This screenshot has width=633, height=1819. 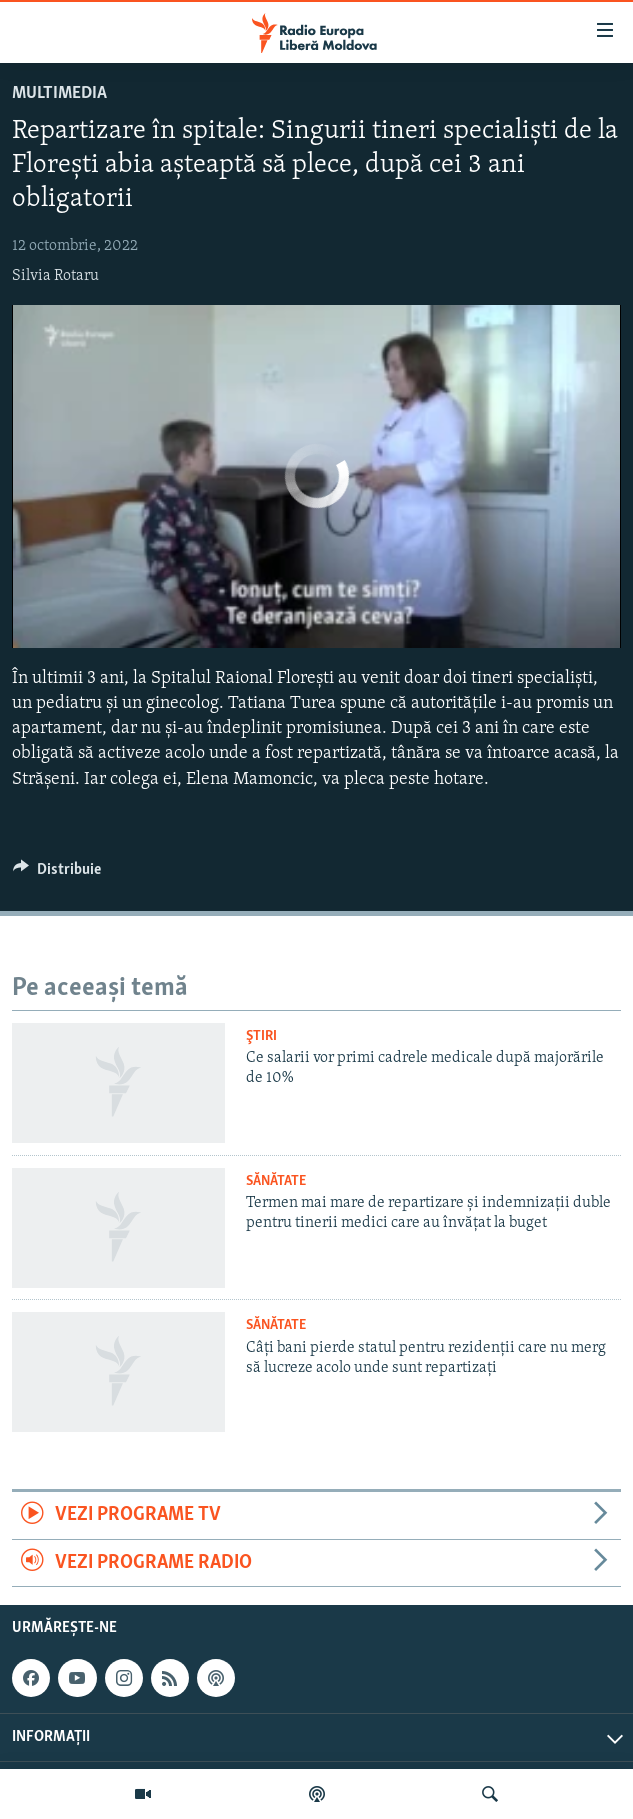 I want to click on [Button], so click(x=57, y=874).